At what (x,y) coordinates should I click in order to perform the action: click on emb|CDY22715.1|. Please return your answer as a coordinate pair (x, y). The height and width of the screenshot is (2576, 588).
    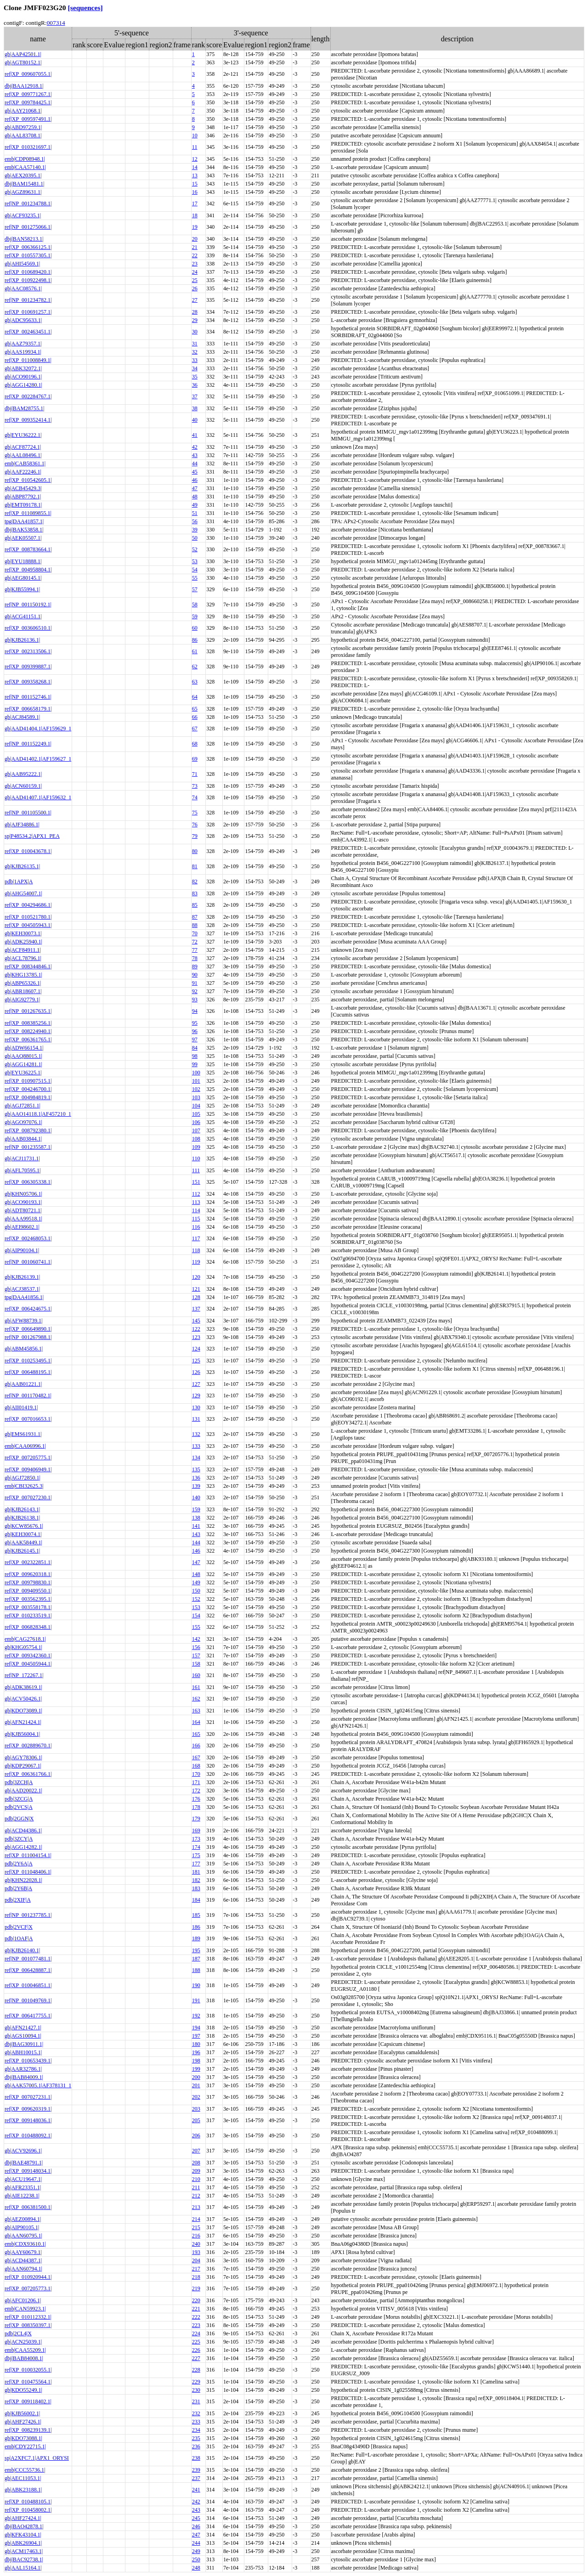
    Looking at the image, I should click on (25, 2446).